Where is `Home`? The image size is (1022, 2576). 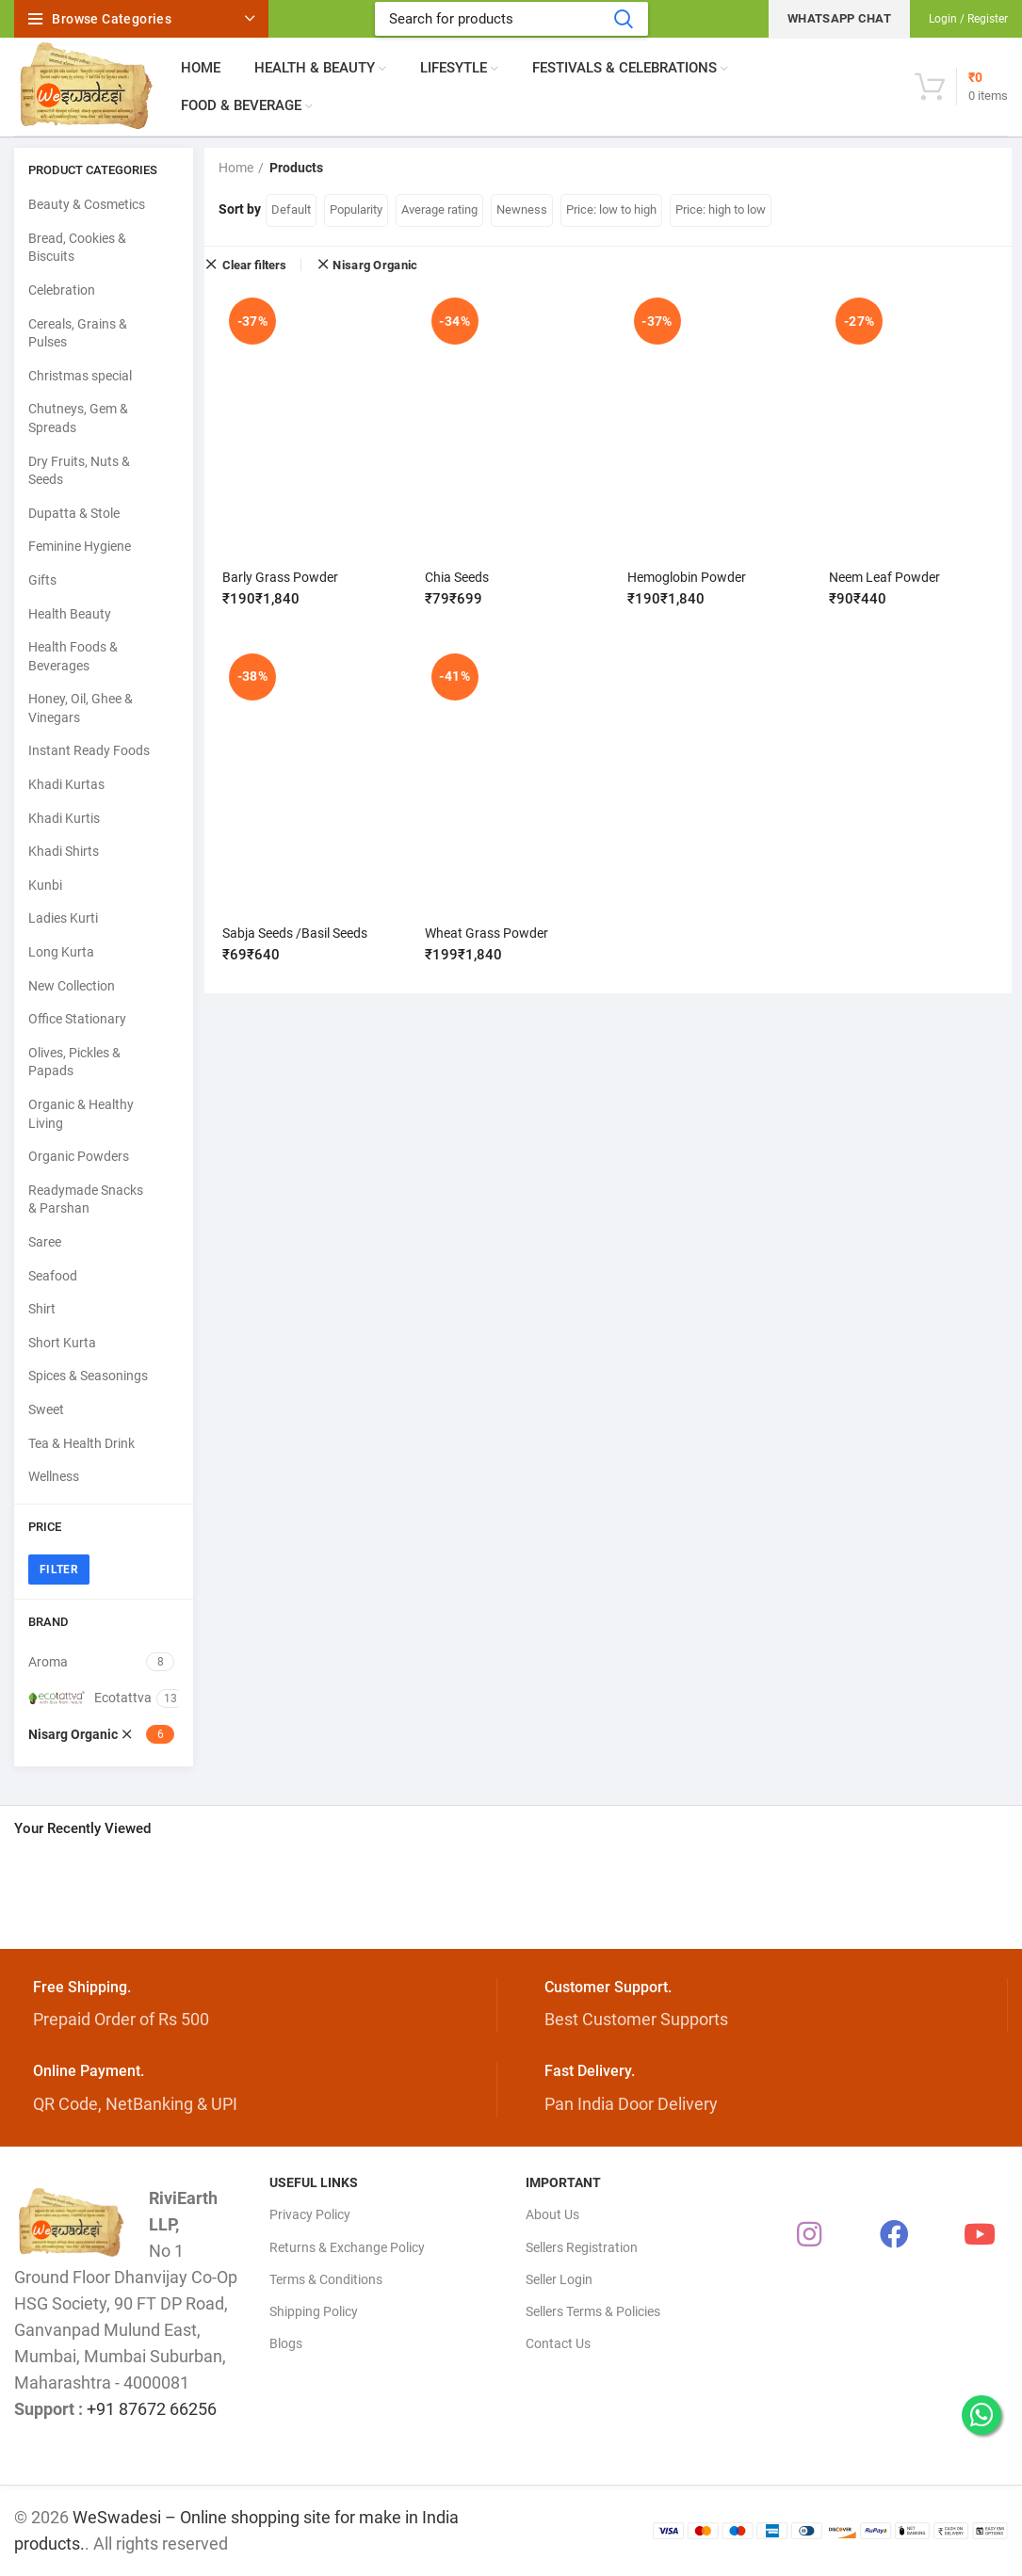
Home is located at coordinates (236, 167).